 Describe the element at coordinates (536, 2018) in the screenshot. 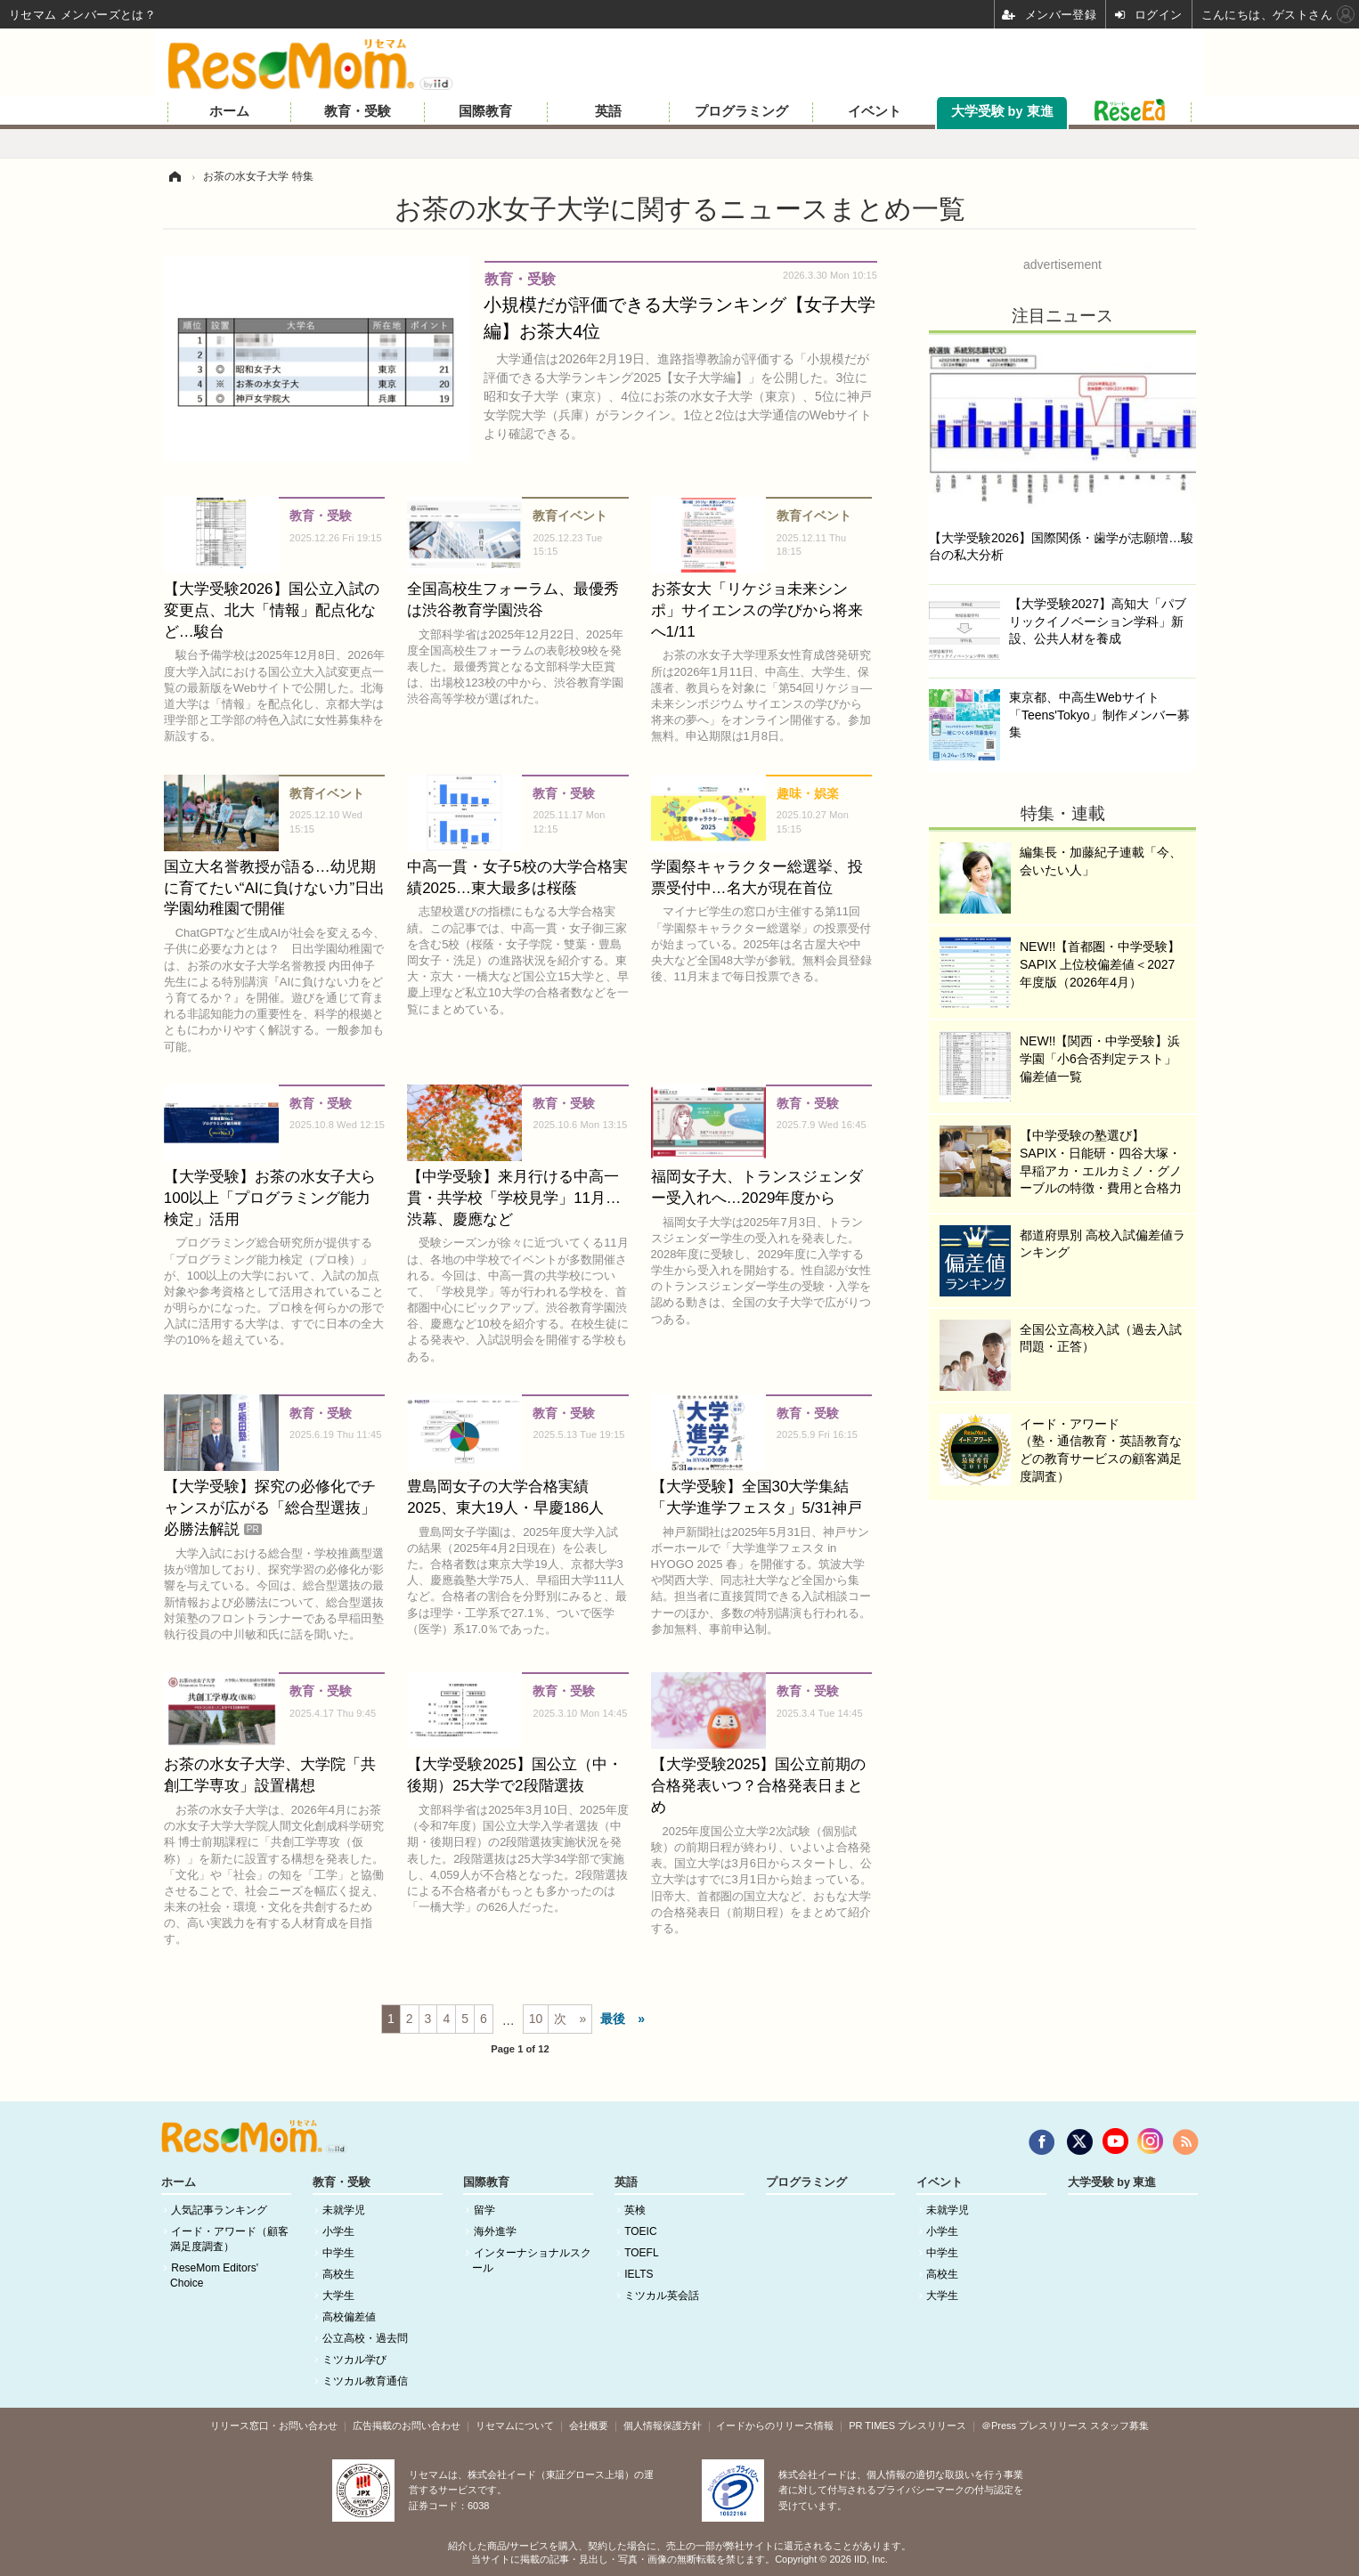

I see `10` at that location.